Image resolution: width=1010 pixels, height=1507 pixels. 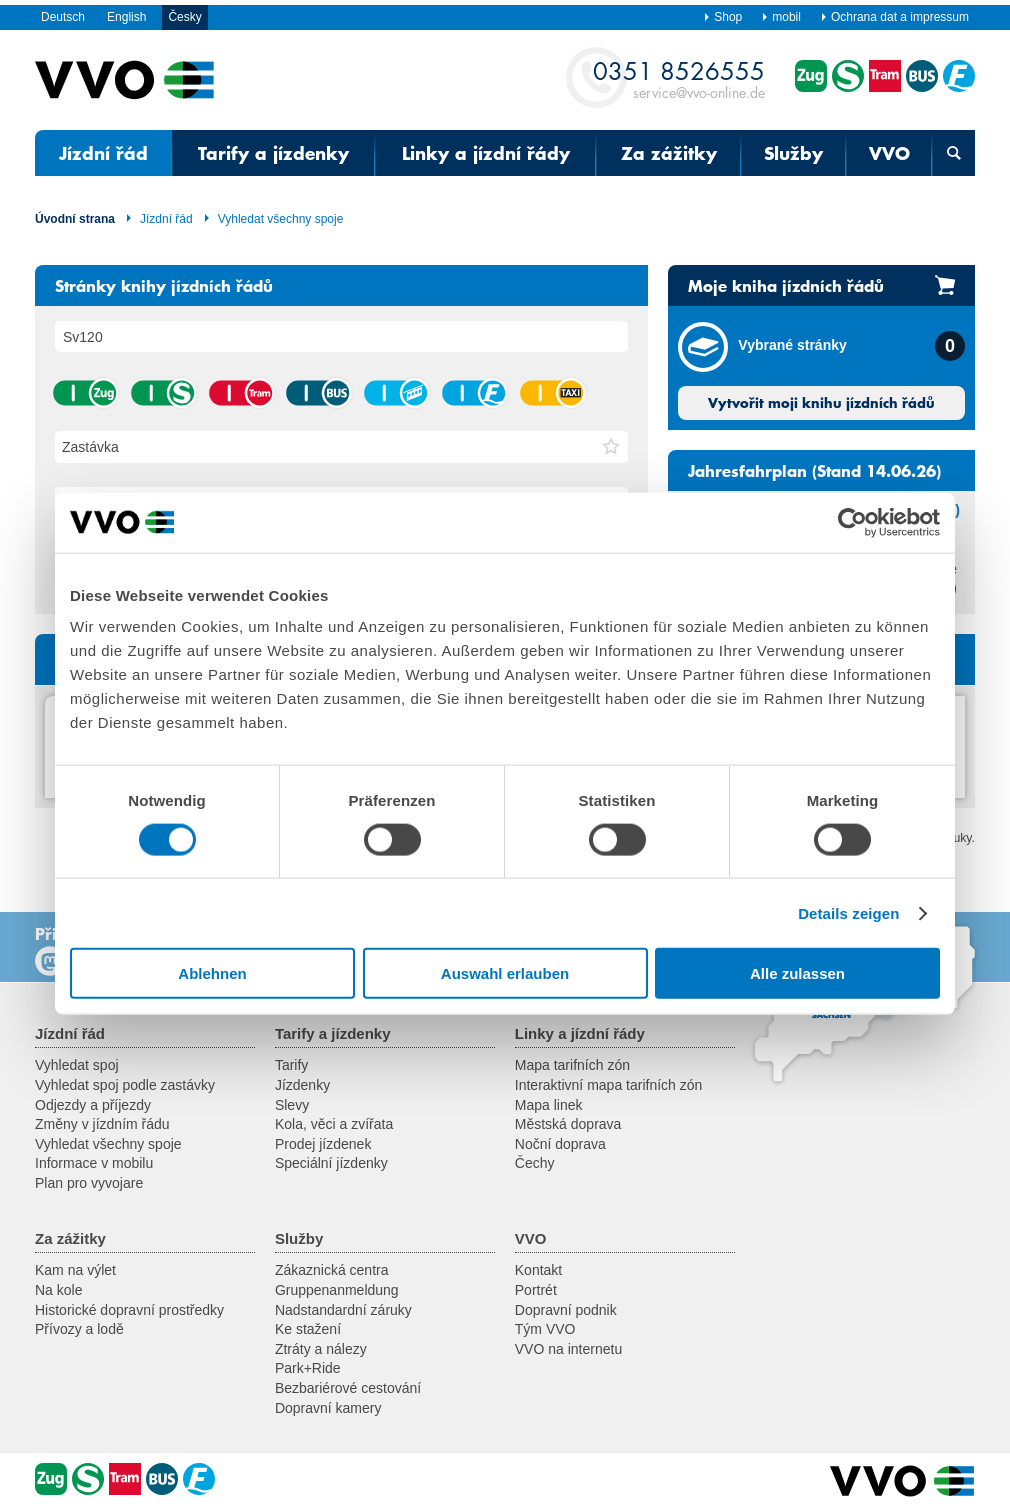 What do you see at coordinates (241, 393) in the screenshot?
I see `tramvaj` at bounding box center [241, 393].